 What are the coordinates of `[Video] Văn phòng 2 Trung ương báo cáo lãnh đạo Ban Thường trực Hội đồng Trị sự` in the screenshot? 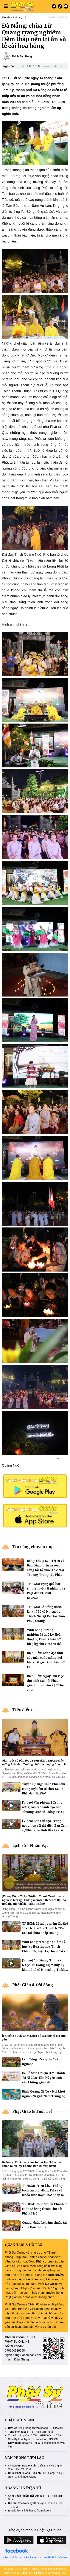 It's located at (43, 1807).